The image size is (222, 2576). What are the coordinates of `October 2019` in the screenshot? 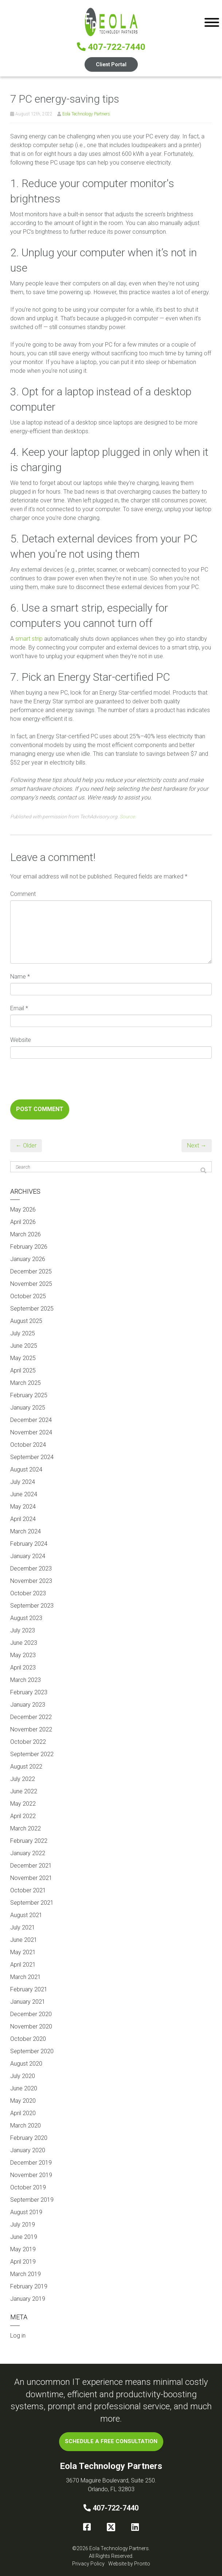 It's located at (28, 2187).